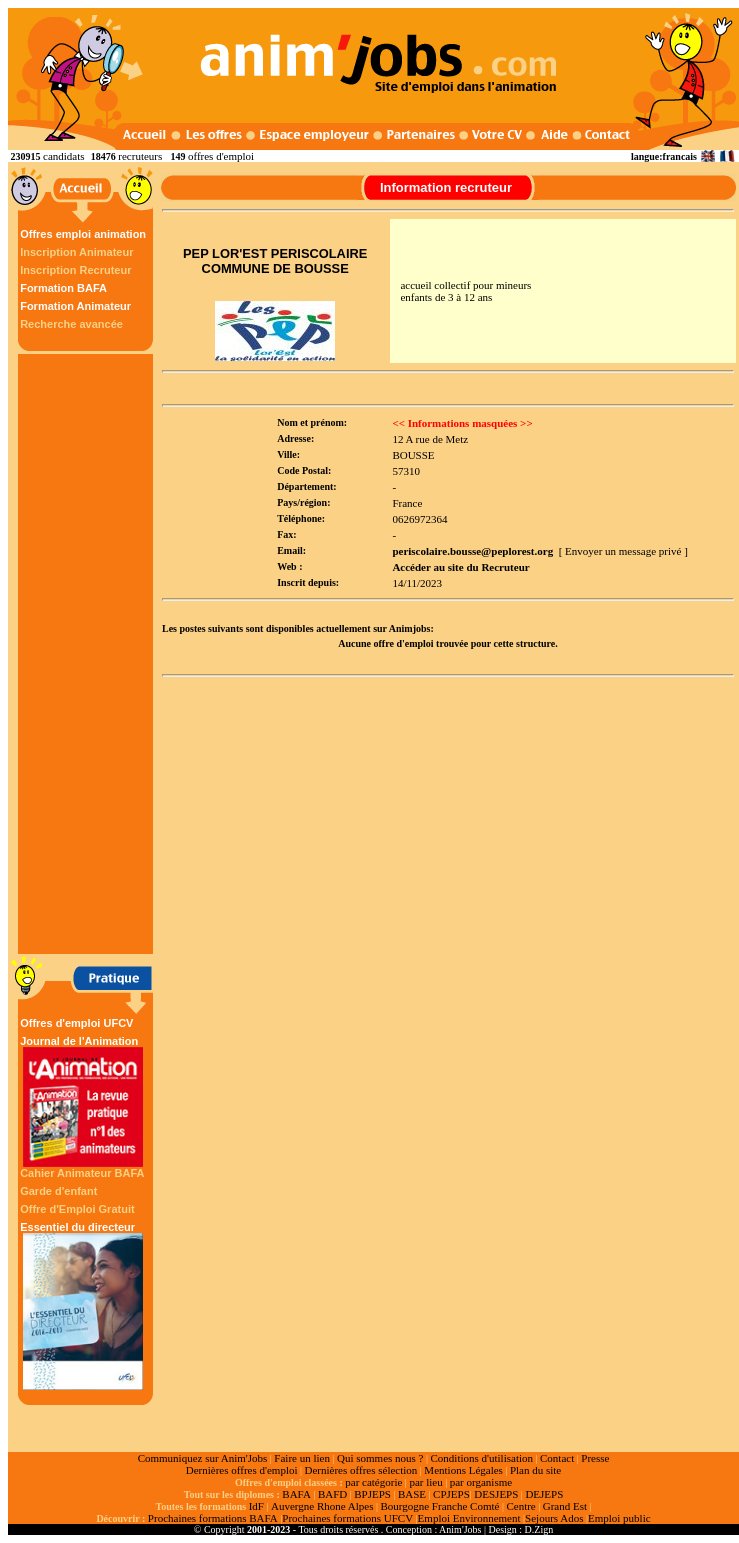 Image resolution: width=739 pixels, height=1543 pixels. I want to click on Dernières offres sélection, so click(361, 1470).